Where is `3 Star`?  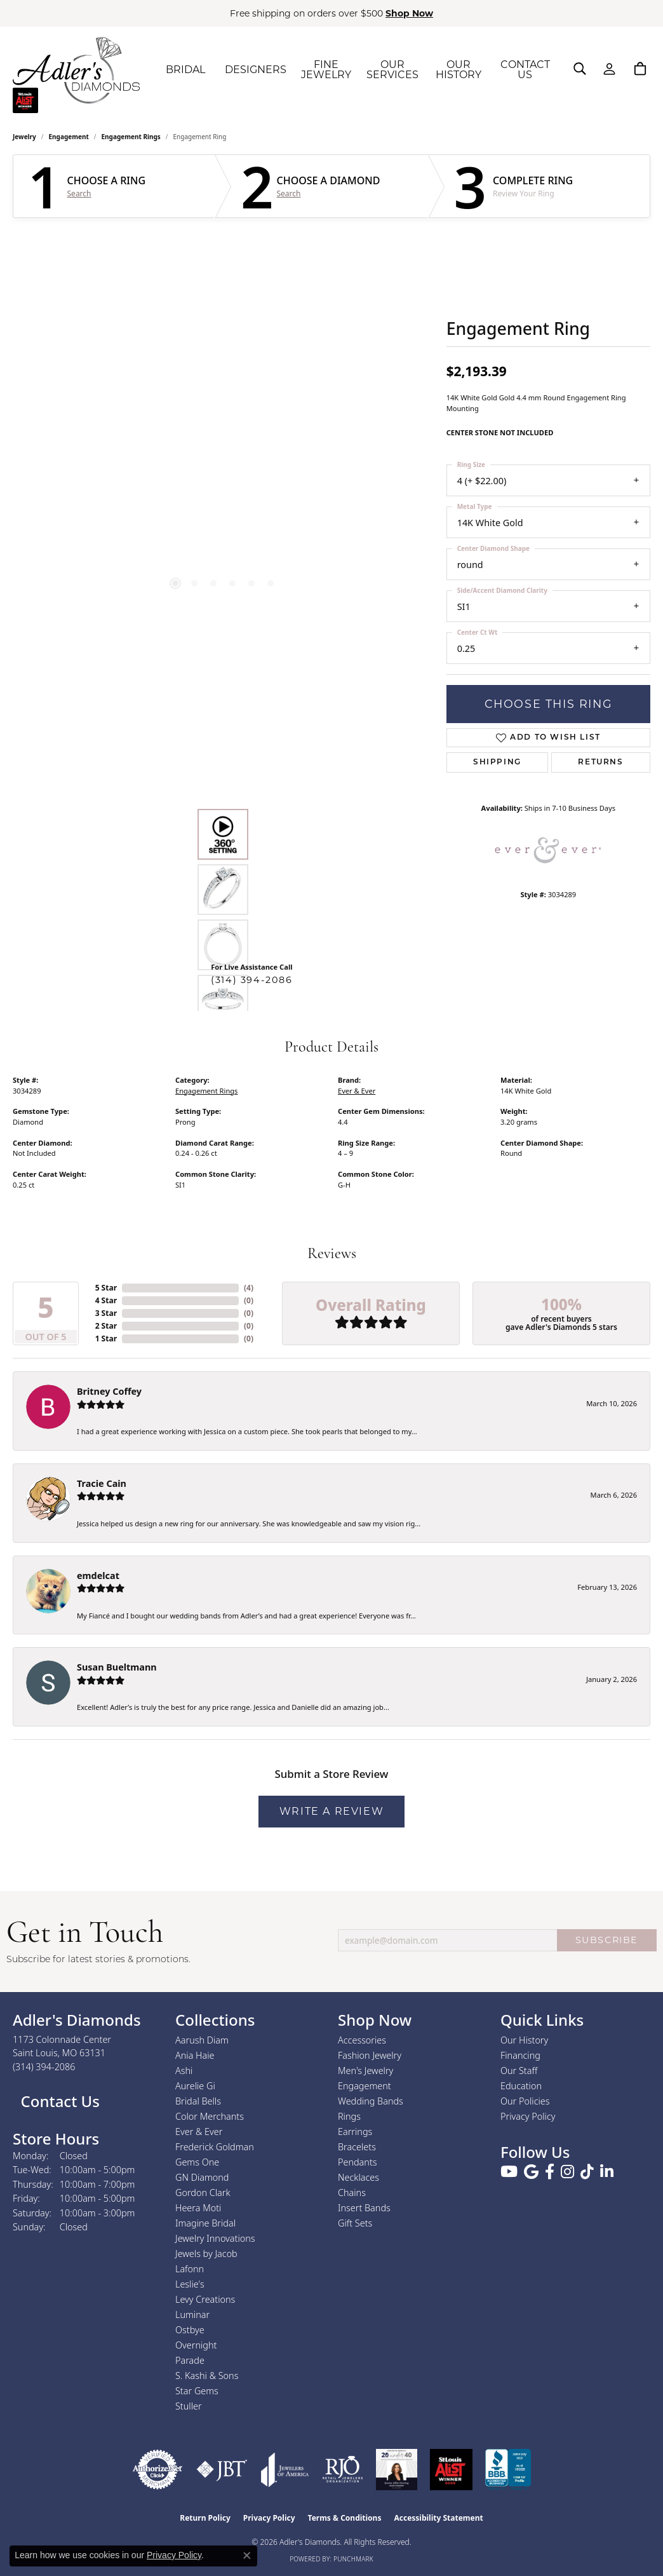 3 Star is located at coordinates (106, 1313).